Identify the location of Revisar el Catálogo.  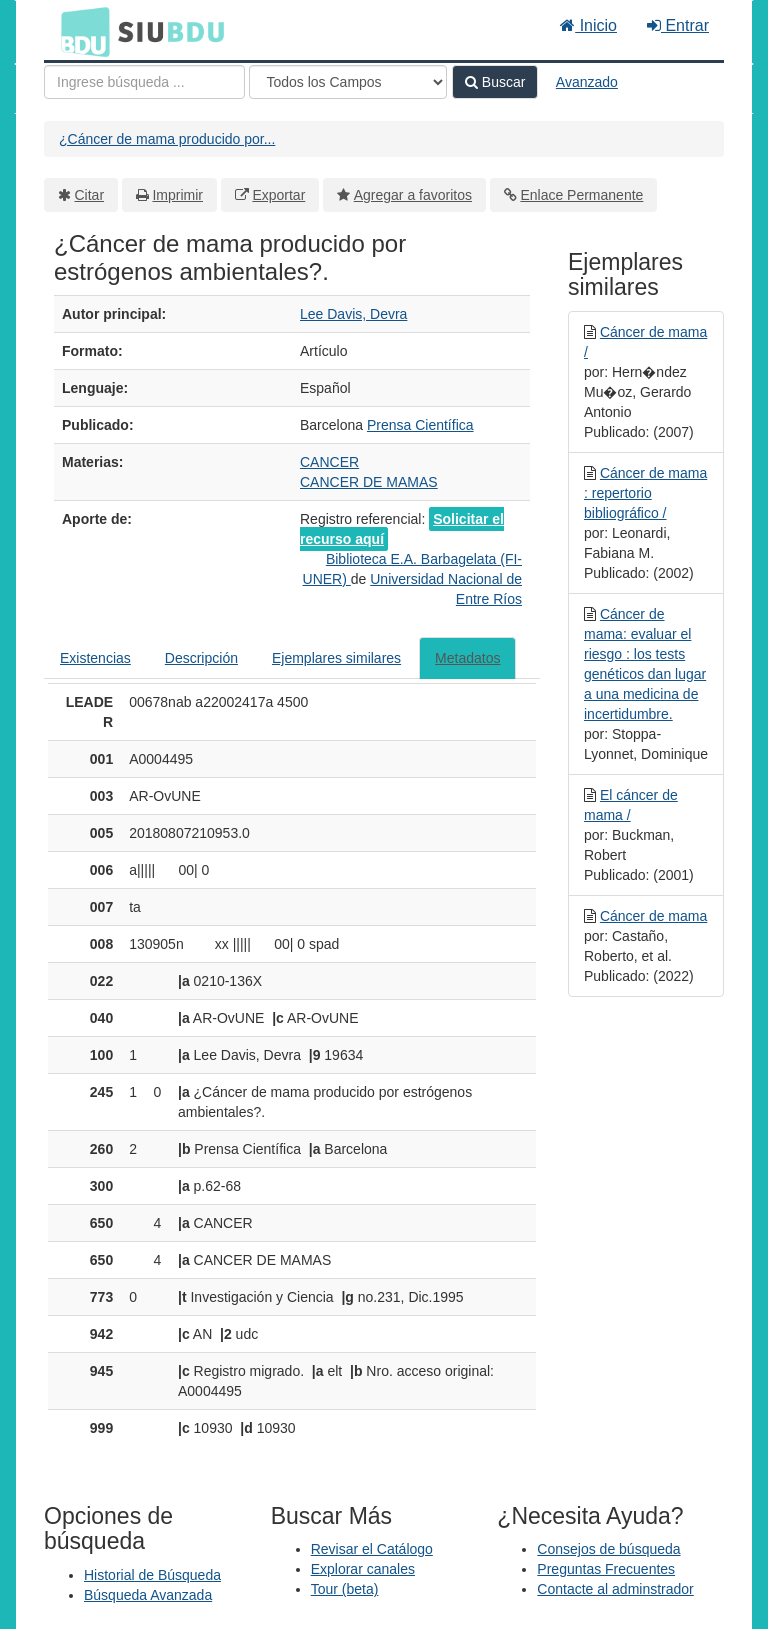
(372, 1549).